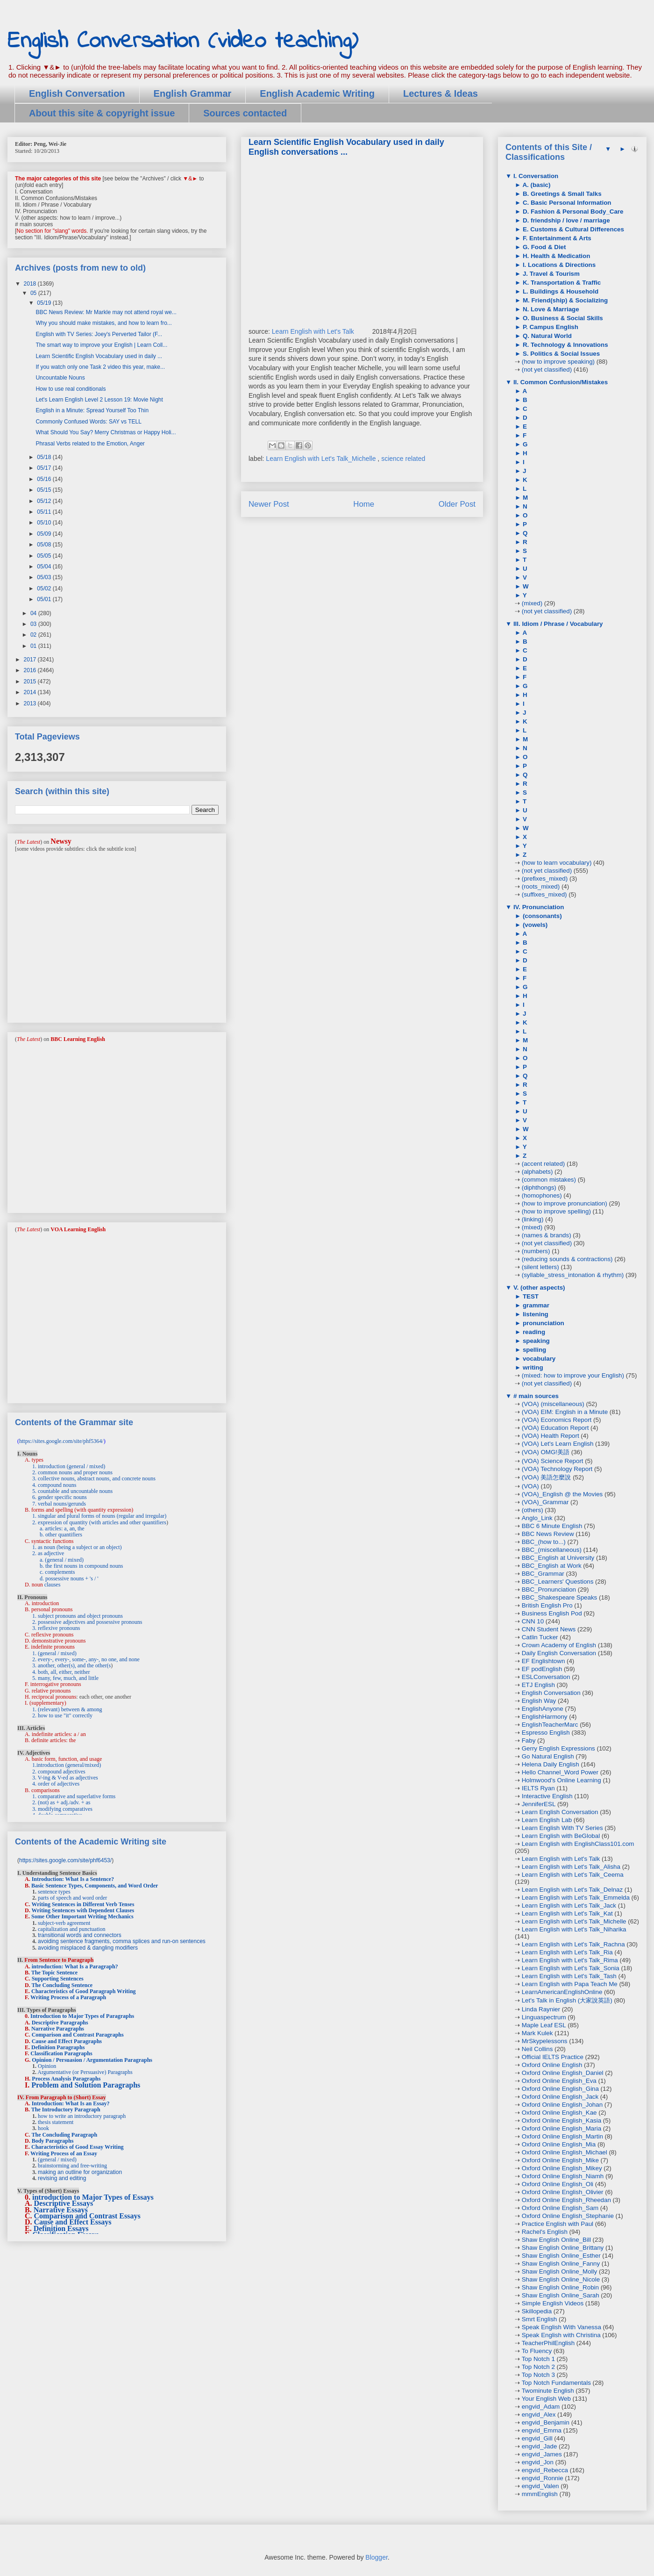  What do you see at coordinates (53, 2141) in the screenshot?
I see `Body Paragraphs` at bounding box center [53, 2141].